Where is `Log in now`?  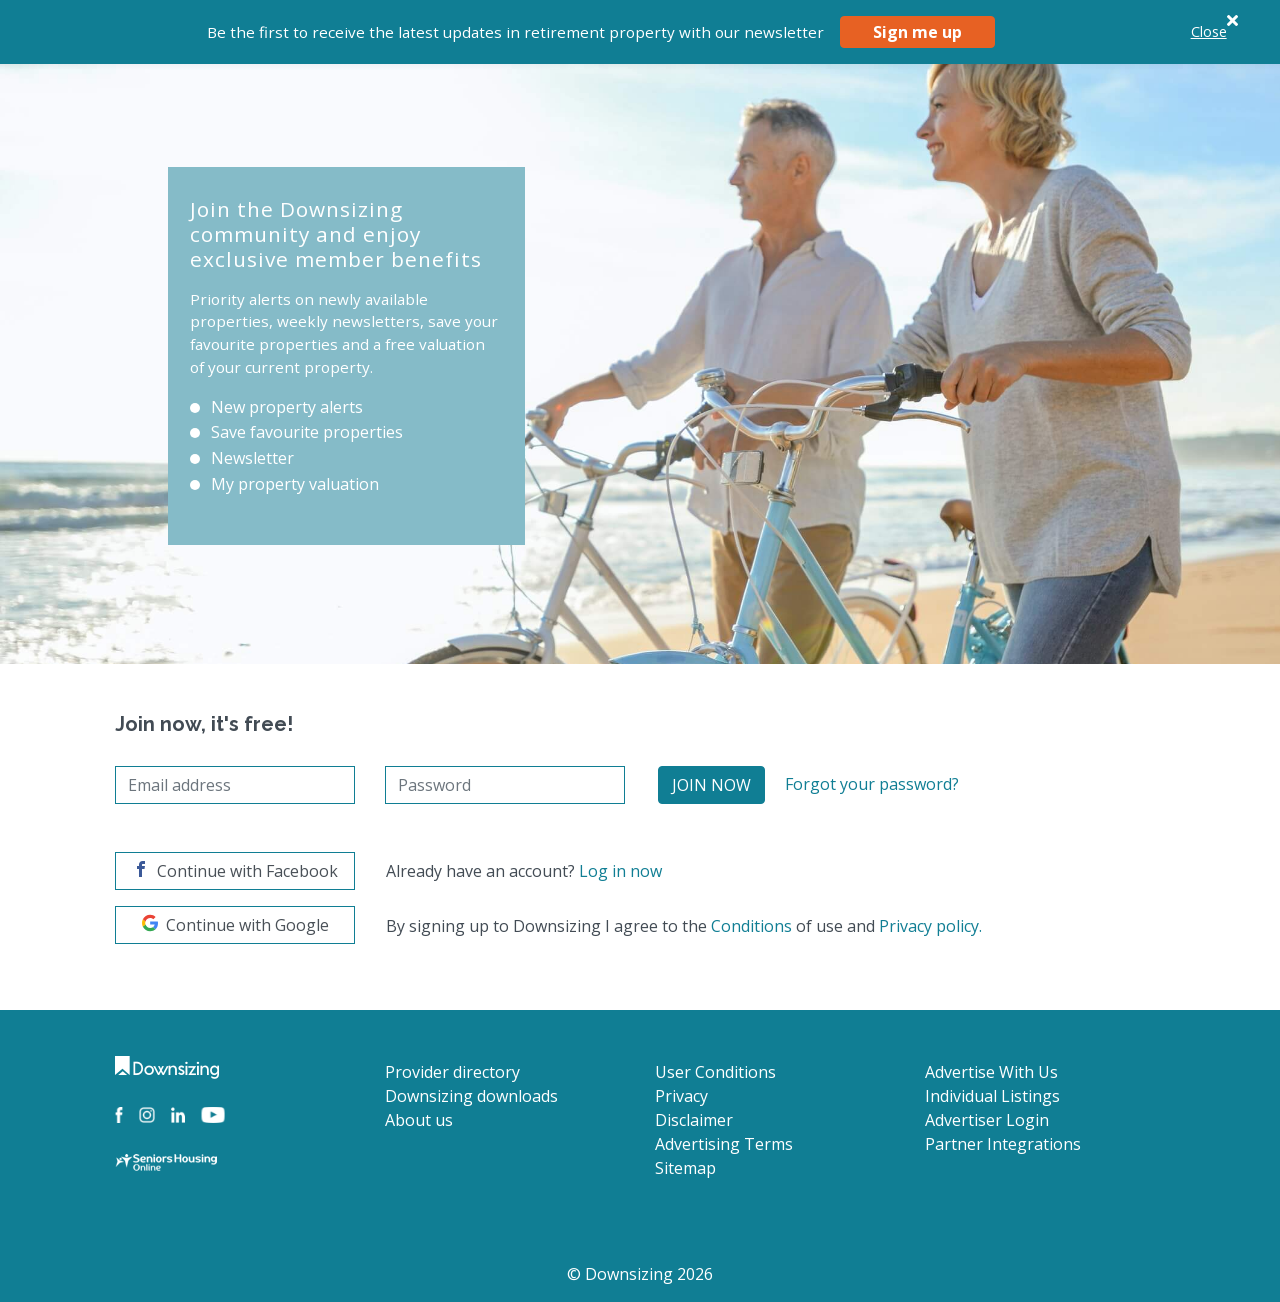 Log in now is located at coordinates (620, 871).